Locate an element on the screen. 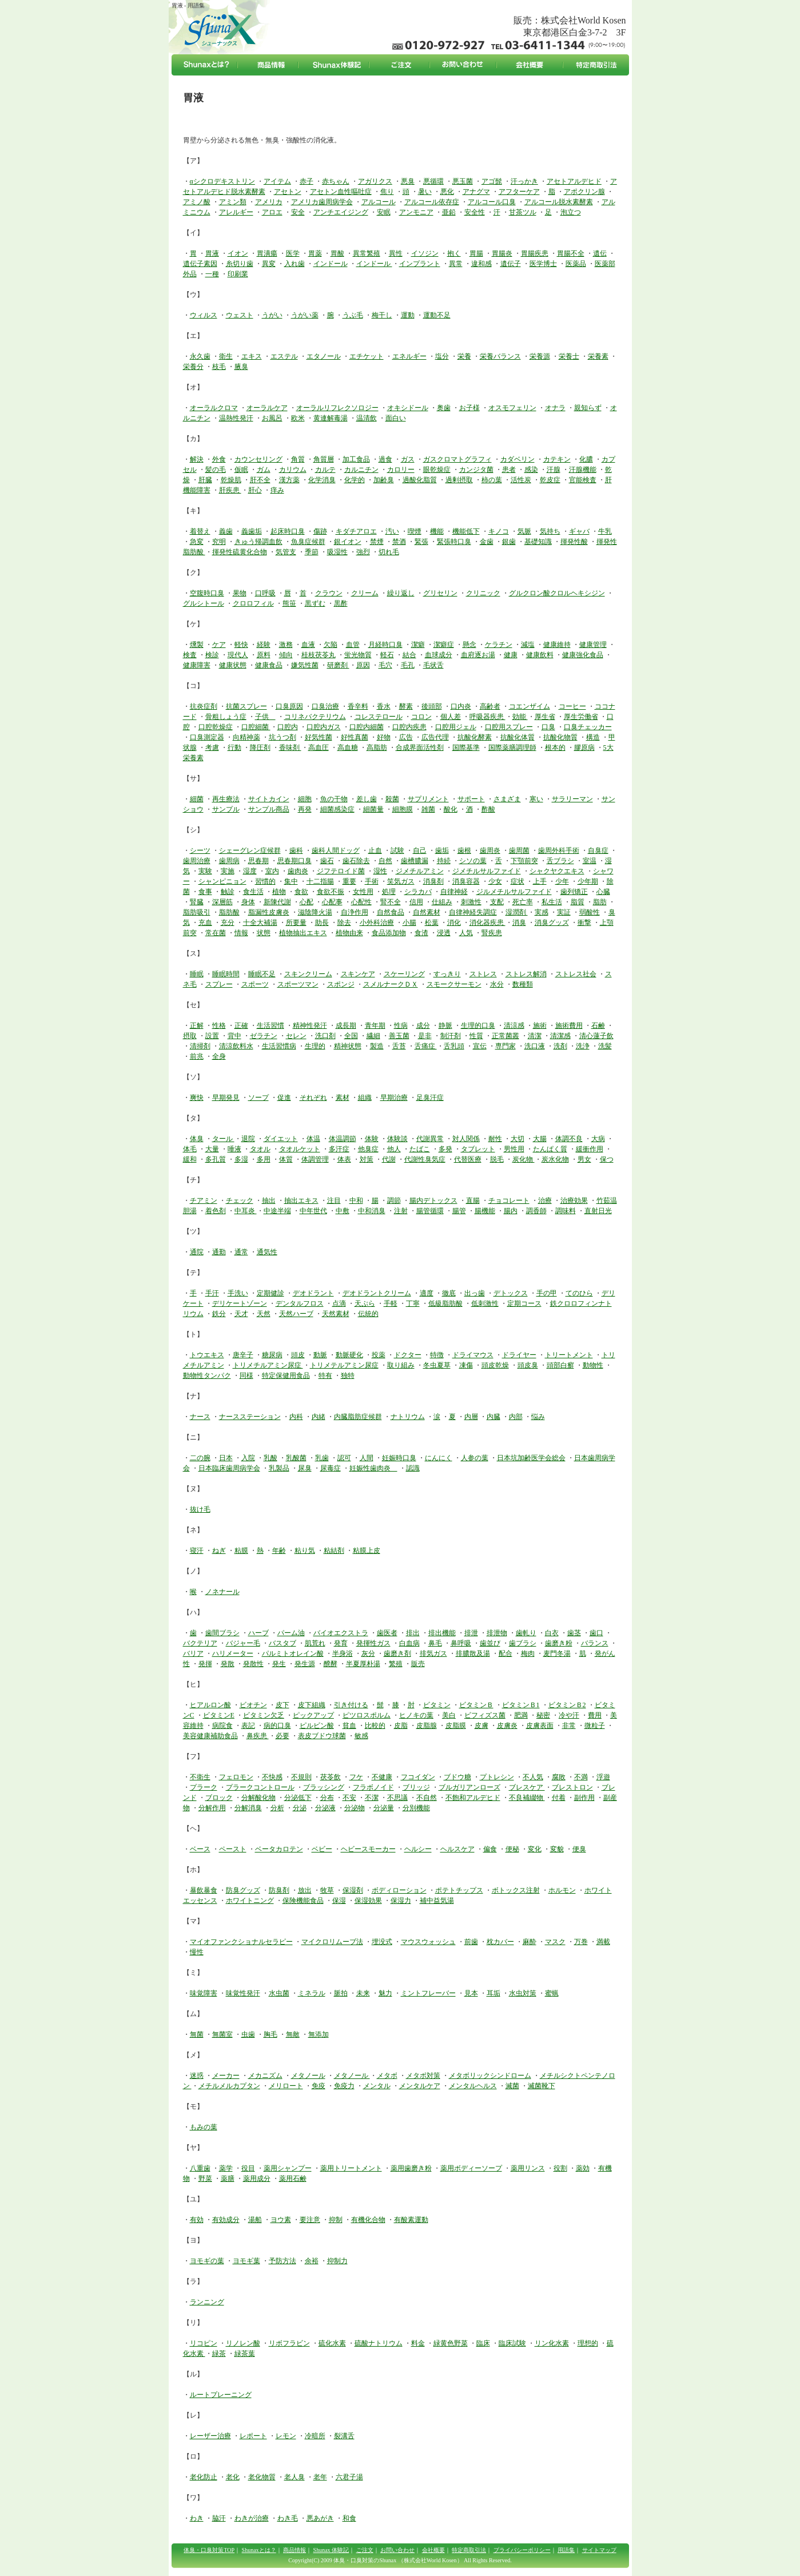  性格 is located at coordinates (219, 1025).